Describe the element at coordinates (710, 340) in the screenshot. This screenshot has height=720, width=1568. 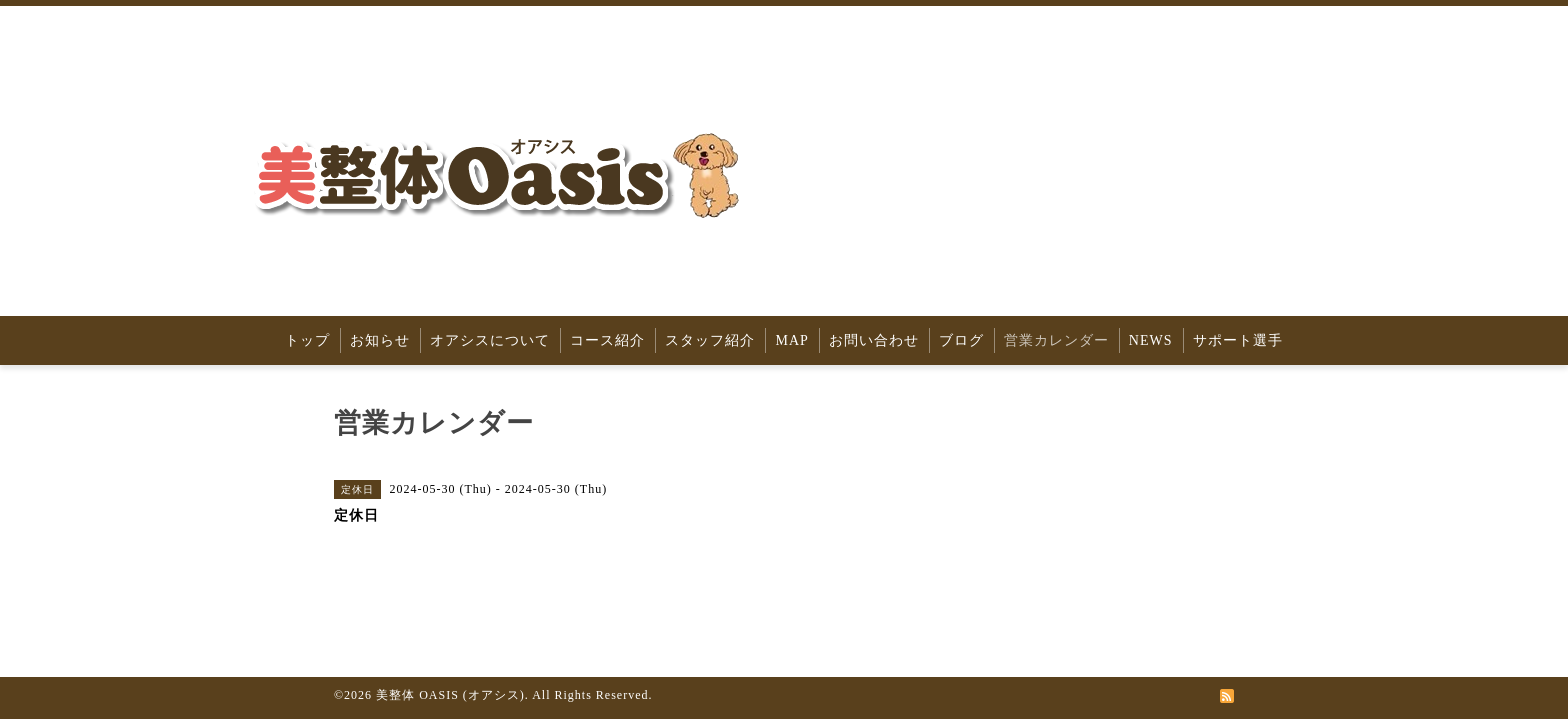
I see `スタッフ紹介` at that location.